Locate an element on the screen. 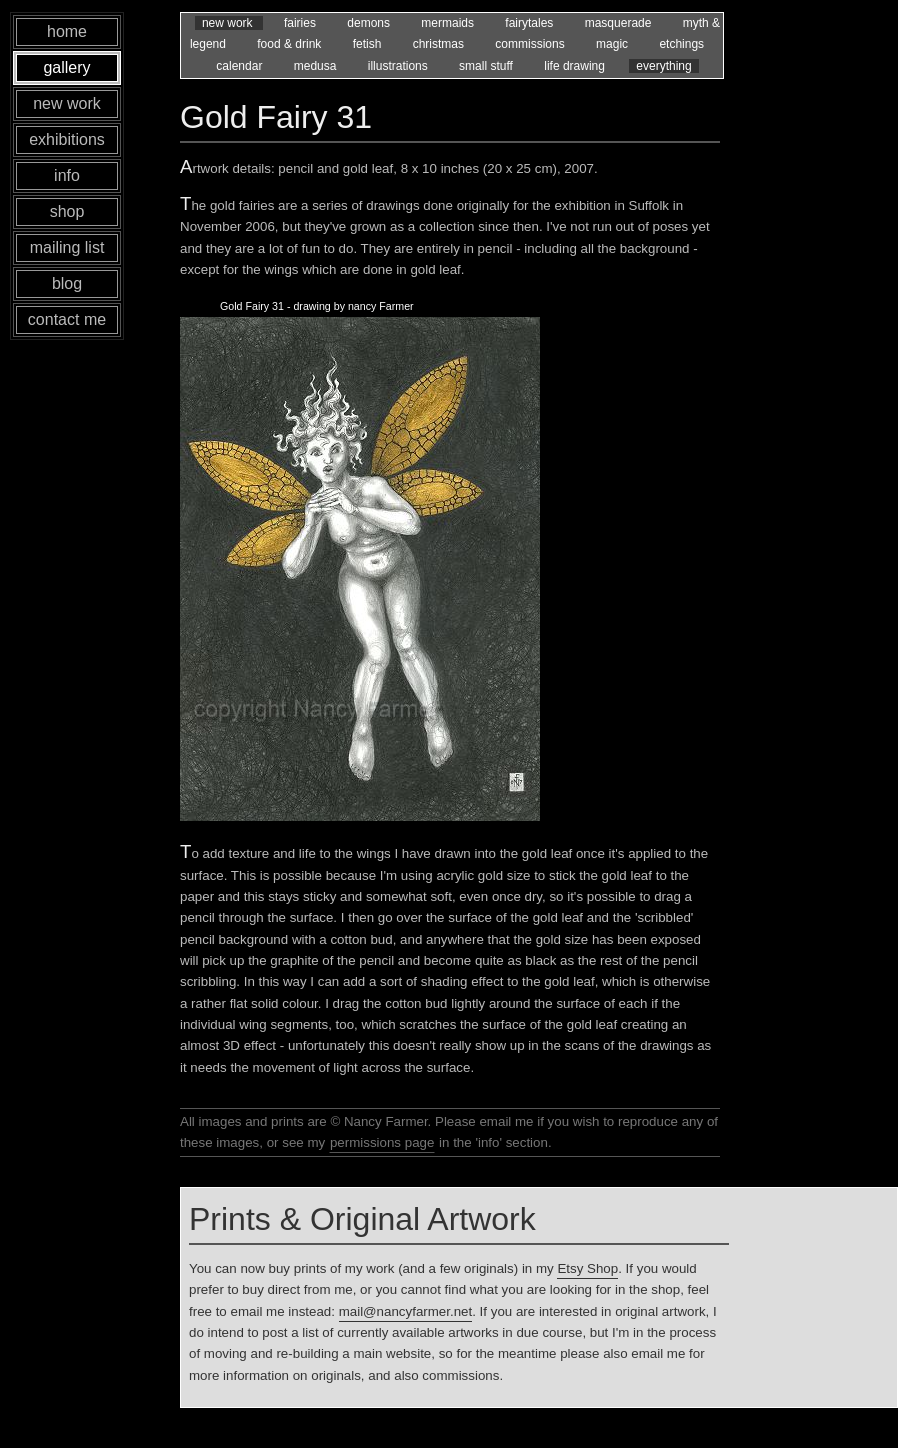 The width and height of the screenshot is (898, 1448). magic is located at coordinates (613, 44).